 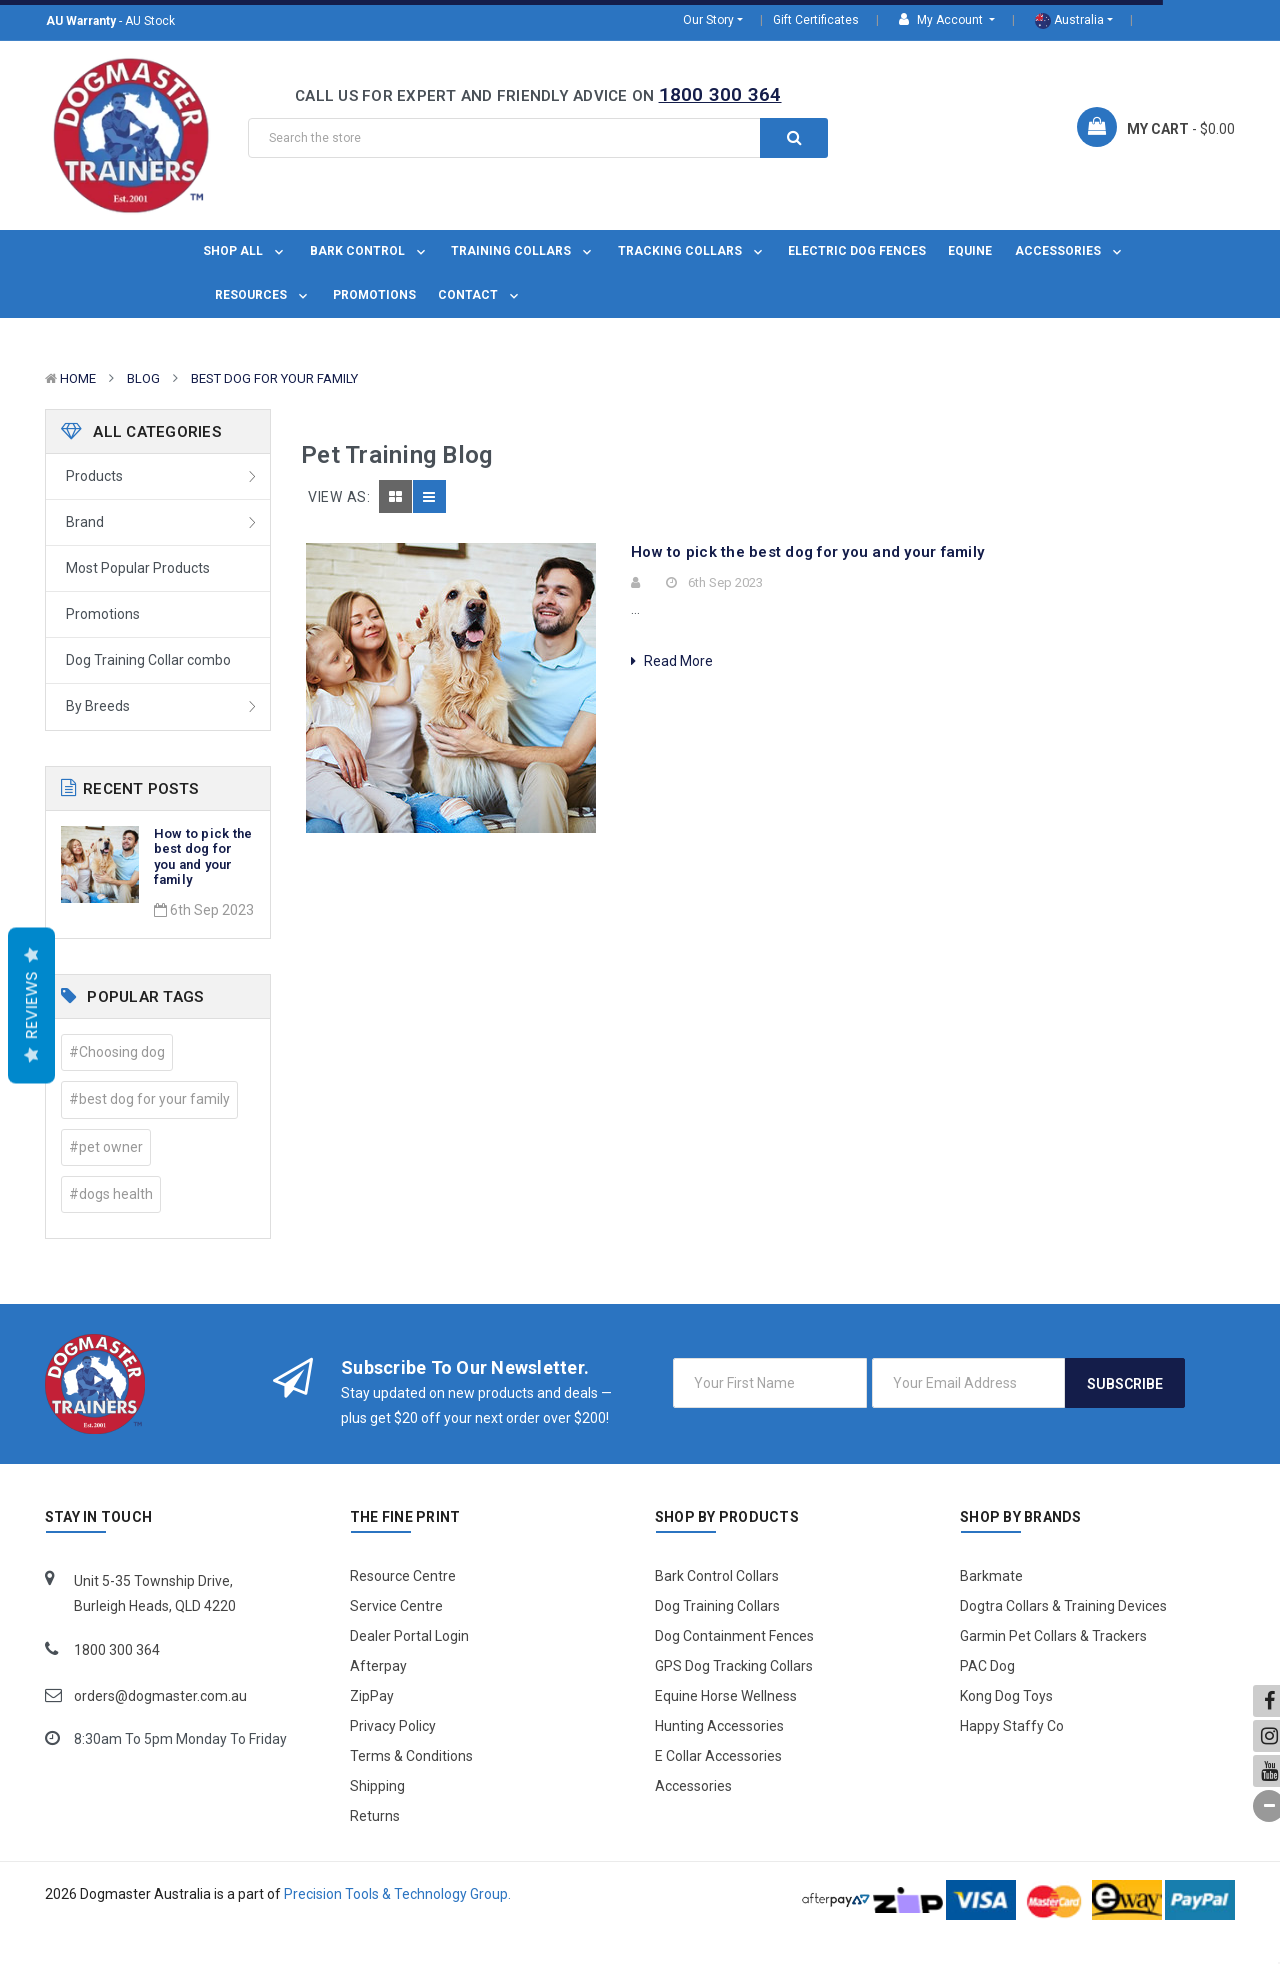 I want to click on Dog Training Collars, so click(x=717, y=1606).